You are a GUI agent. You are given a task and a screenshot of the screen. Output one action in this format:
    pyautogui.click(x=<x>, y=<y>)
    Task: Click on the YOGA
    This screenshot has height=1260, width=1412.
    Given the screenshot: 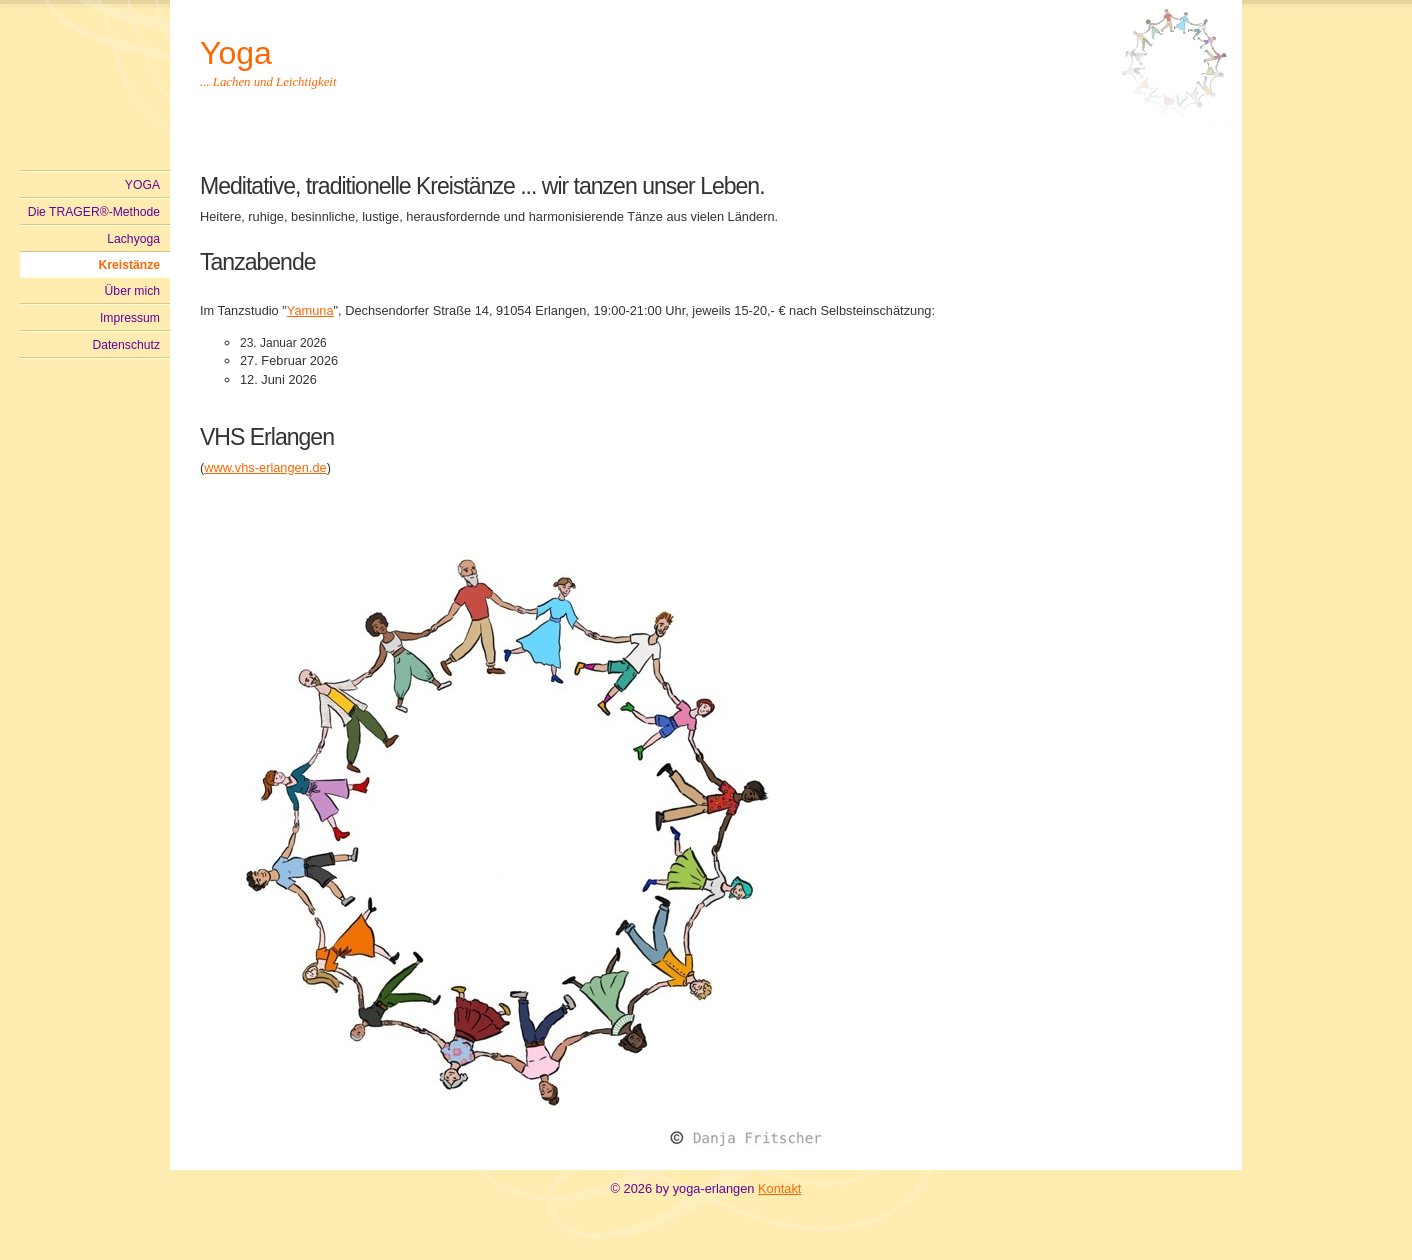 What is the action you would take?
    pyautogui.click(x=142, y=185)
    